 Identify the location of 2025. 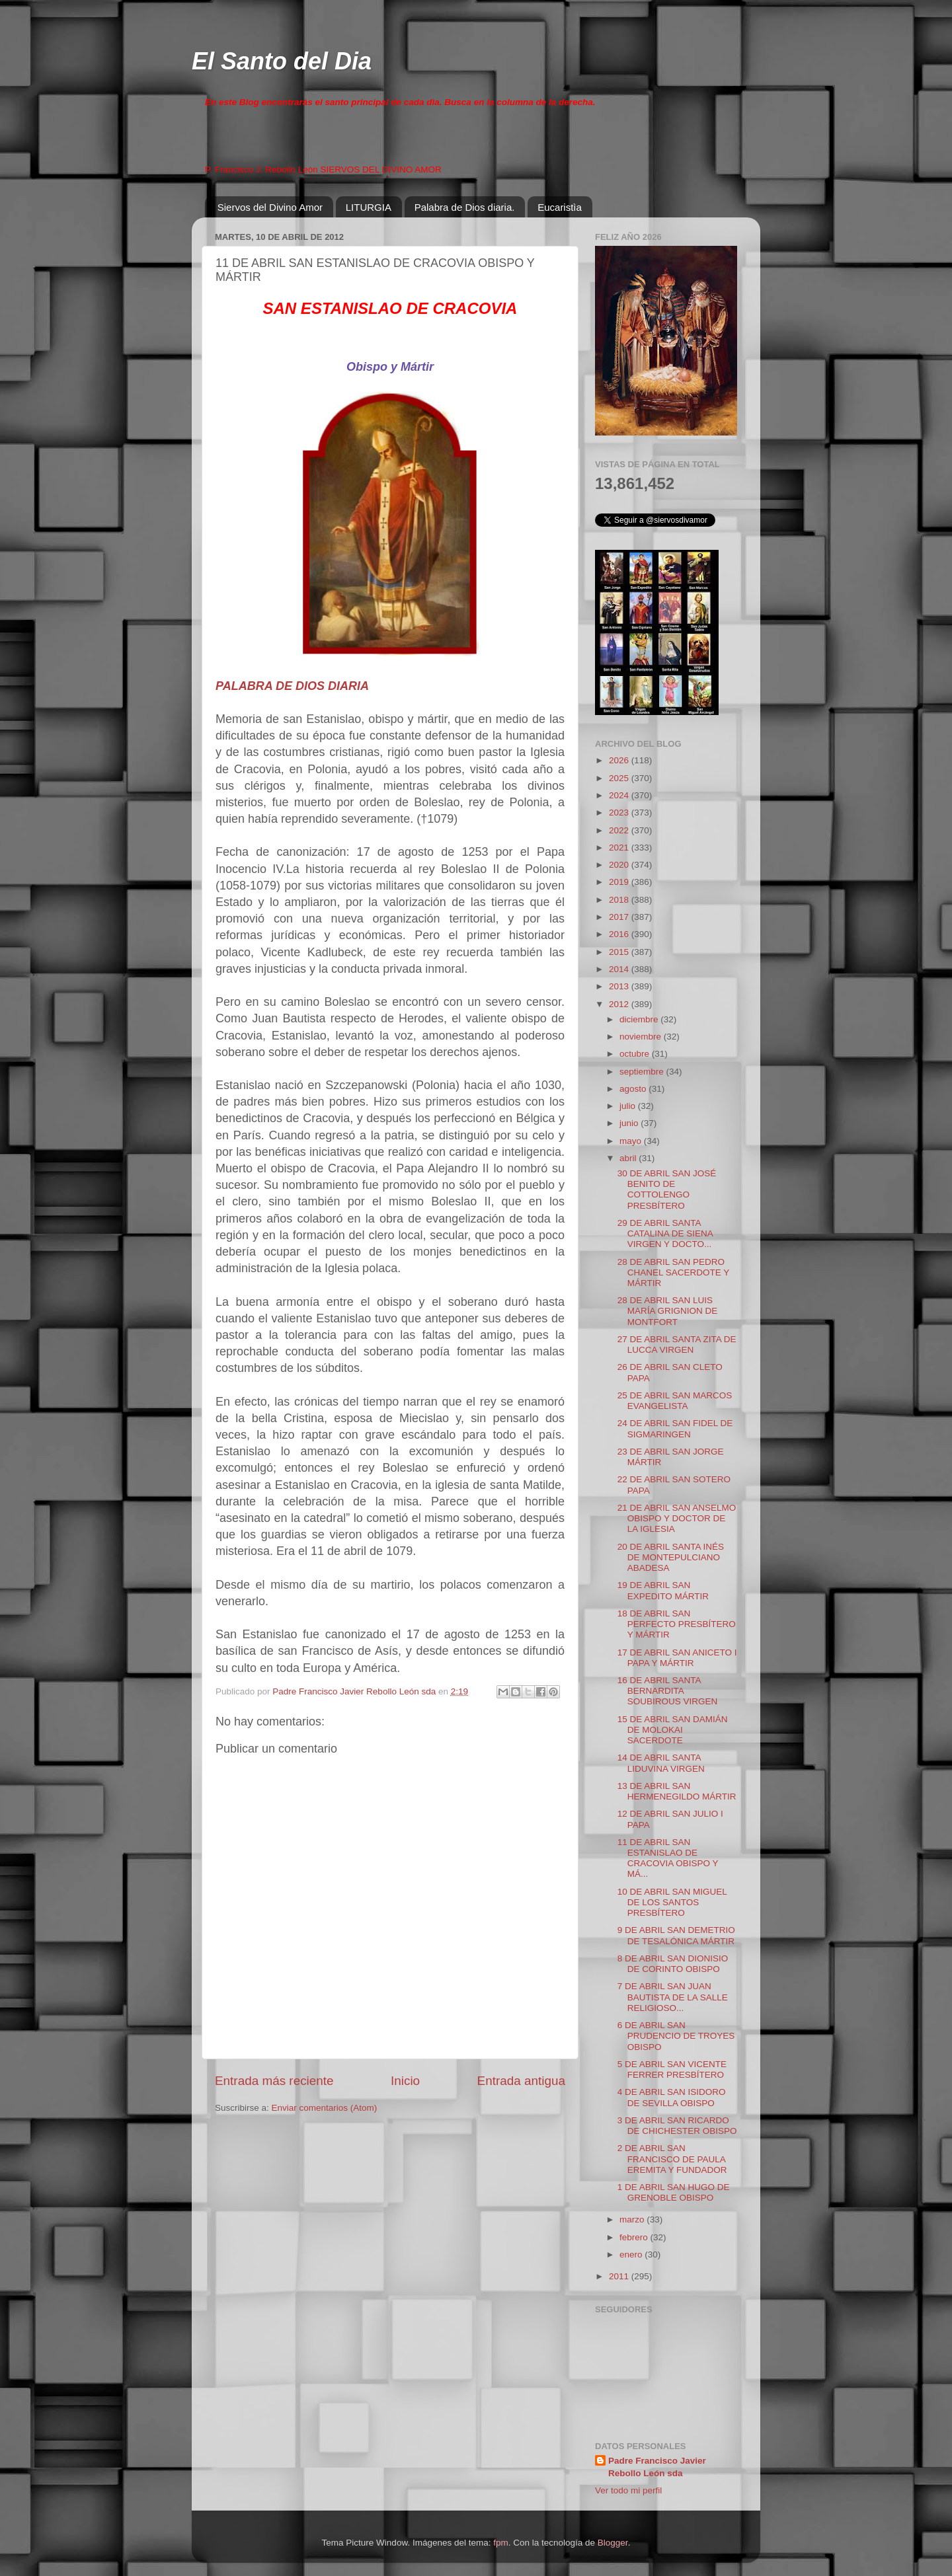
(620, 778).